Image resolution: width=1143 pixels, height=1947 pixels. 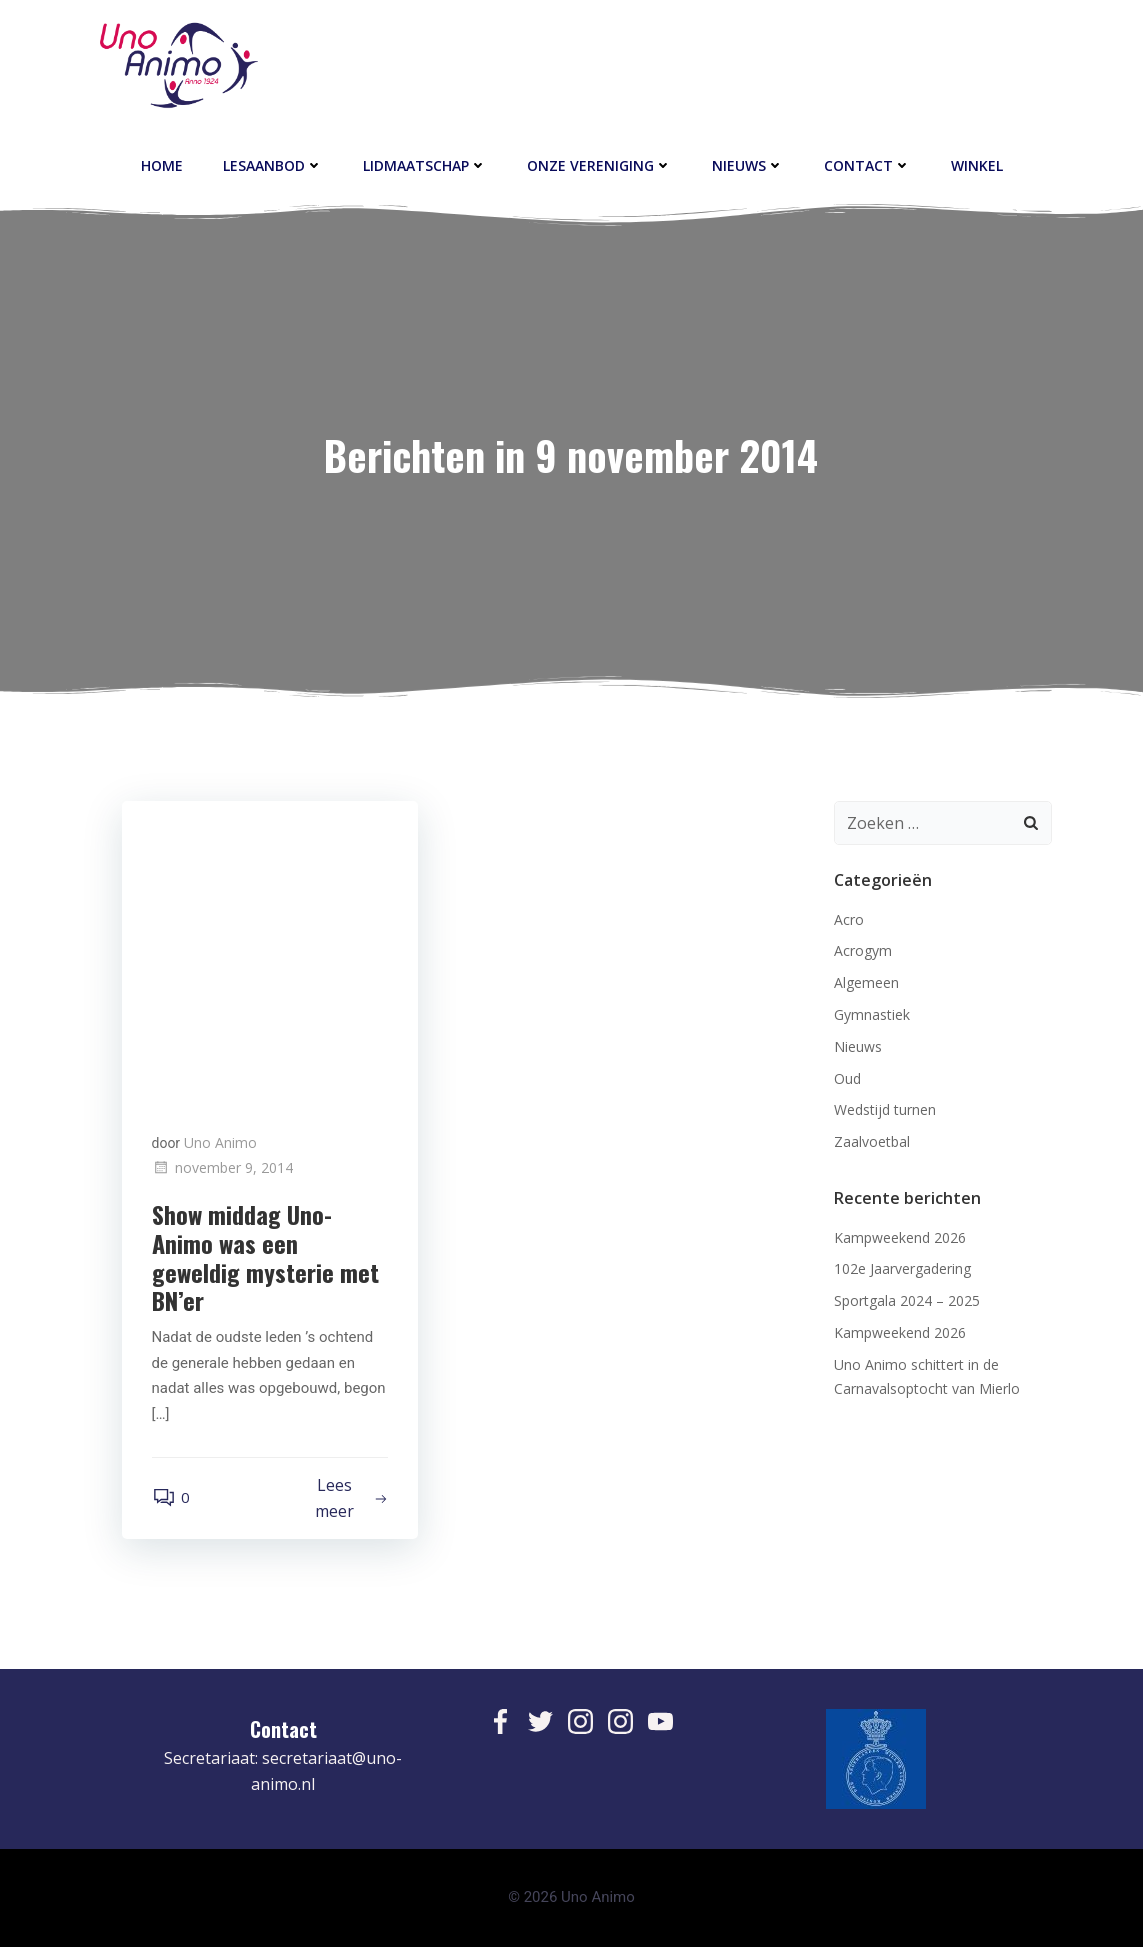 What do you see at coordinates (900, 1237) in the screenshot?
I see `Kampweekend 2026` at bounding box center [900, 1237].